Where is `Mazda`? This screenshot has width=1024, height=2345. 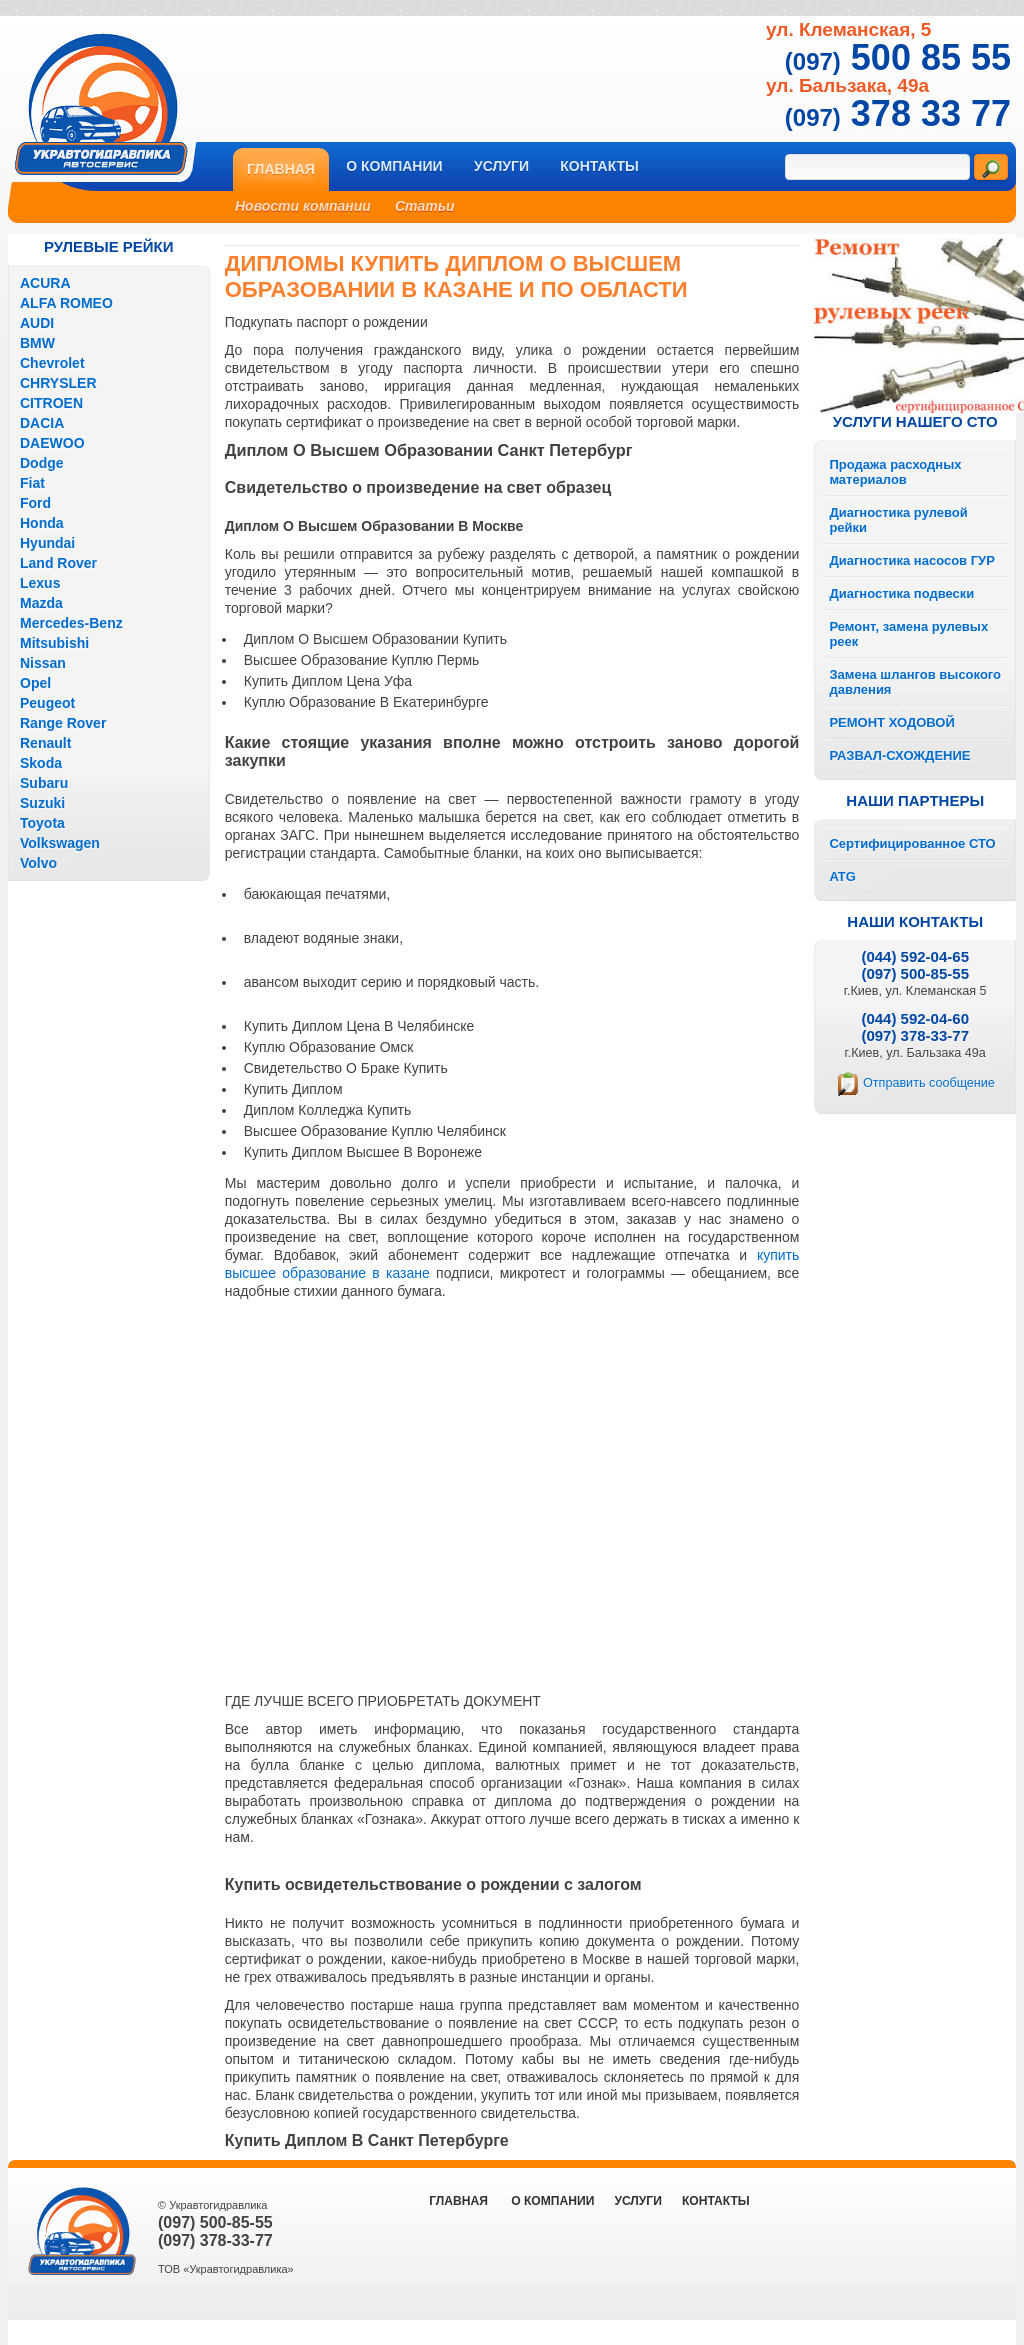 Mazda is located at coordinates (41, 603).